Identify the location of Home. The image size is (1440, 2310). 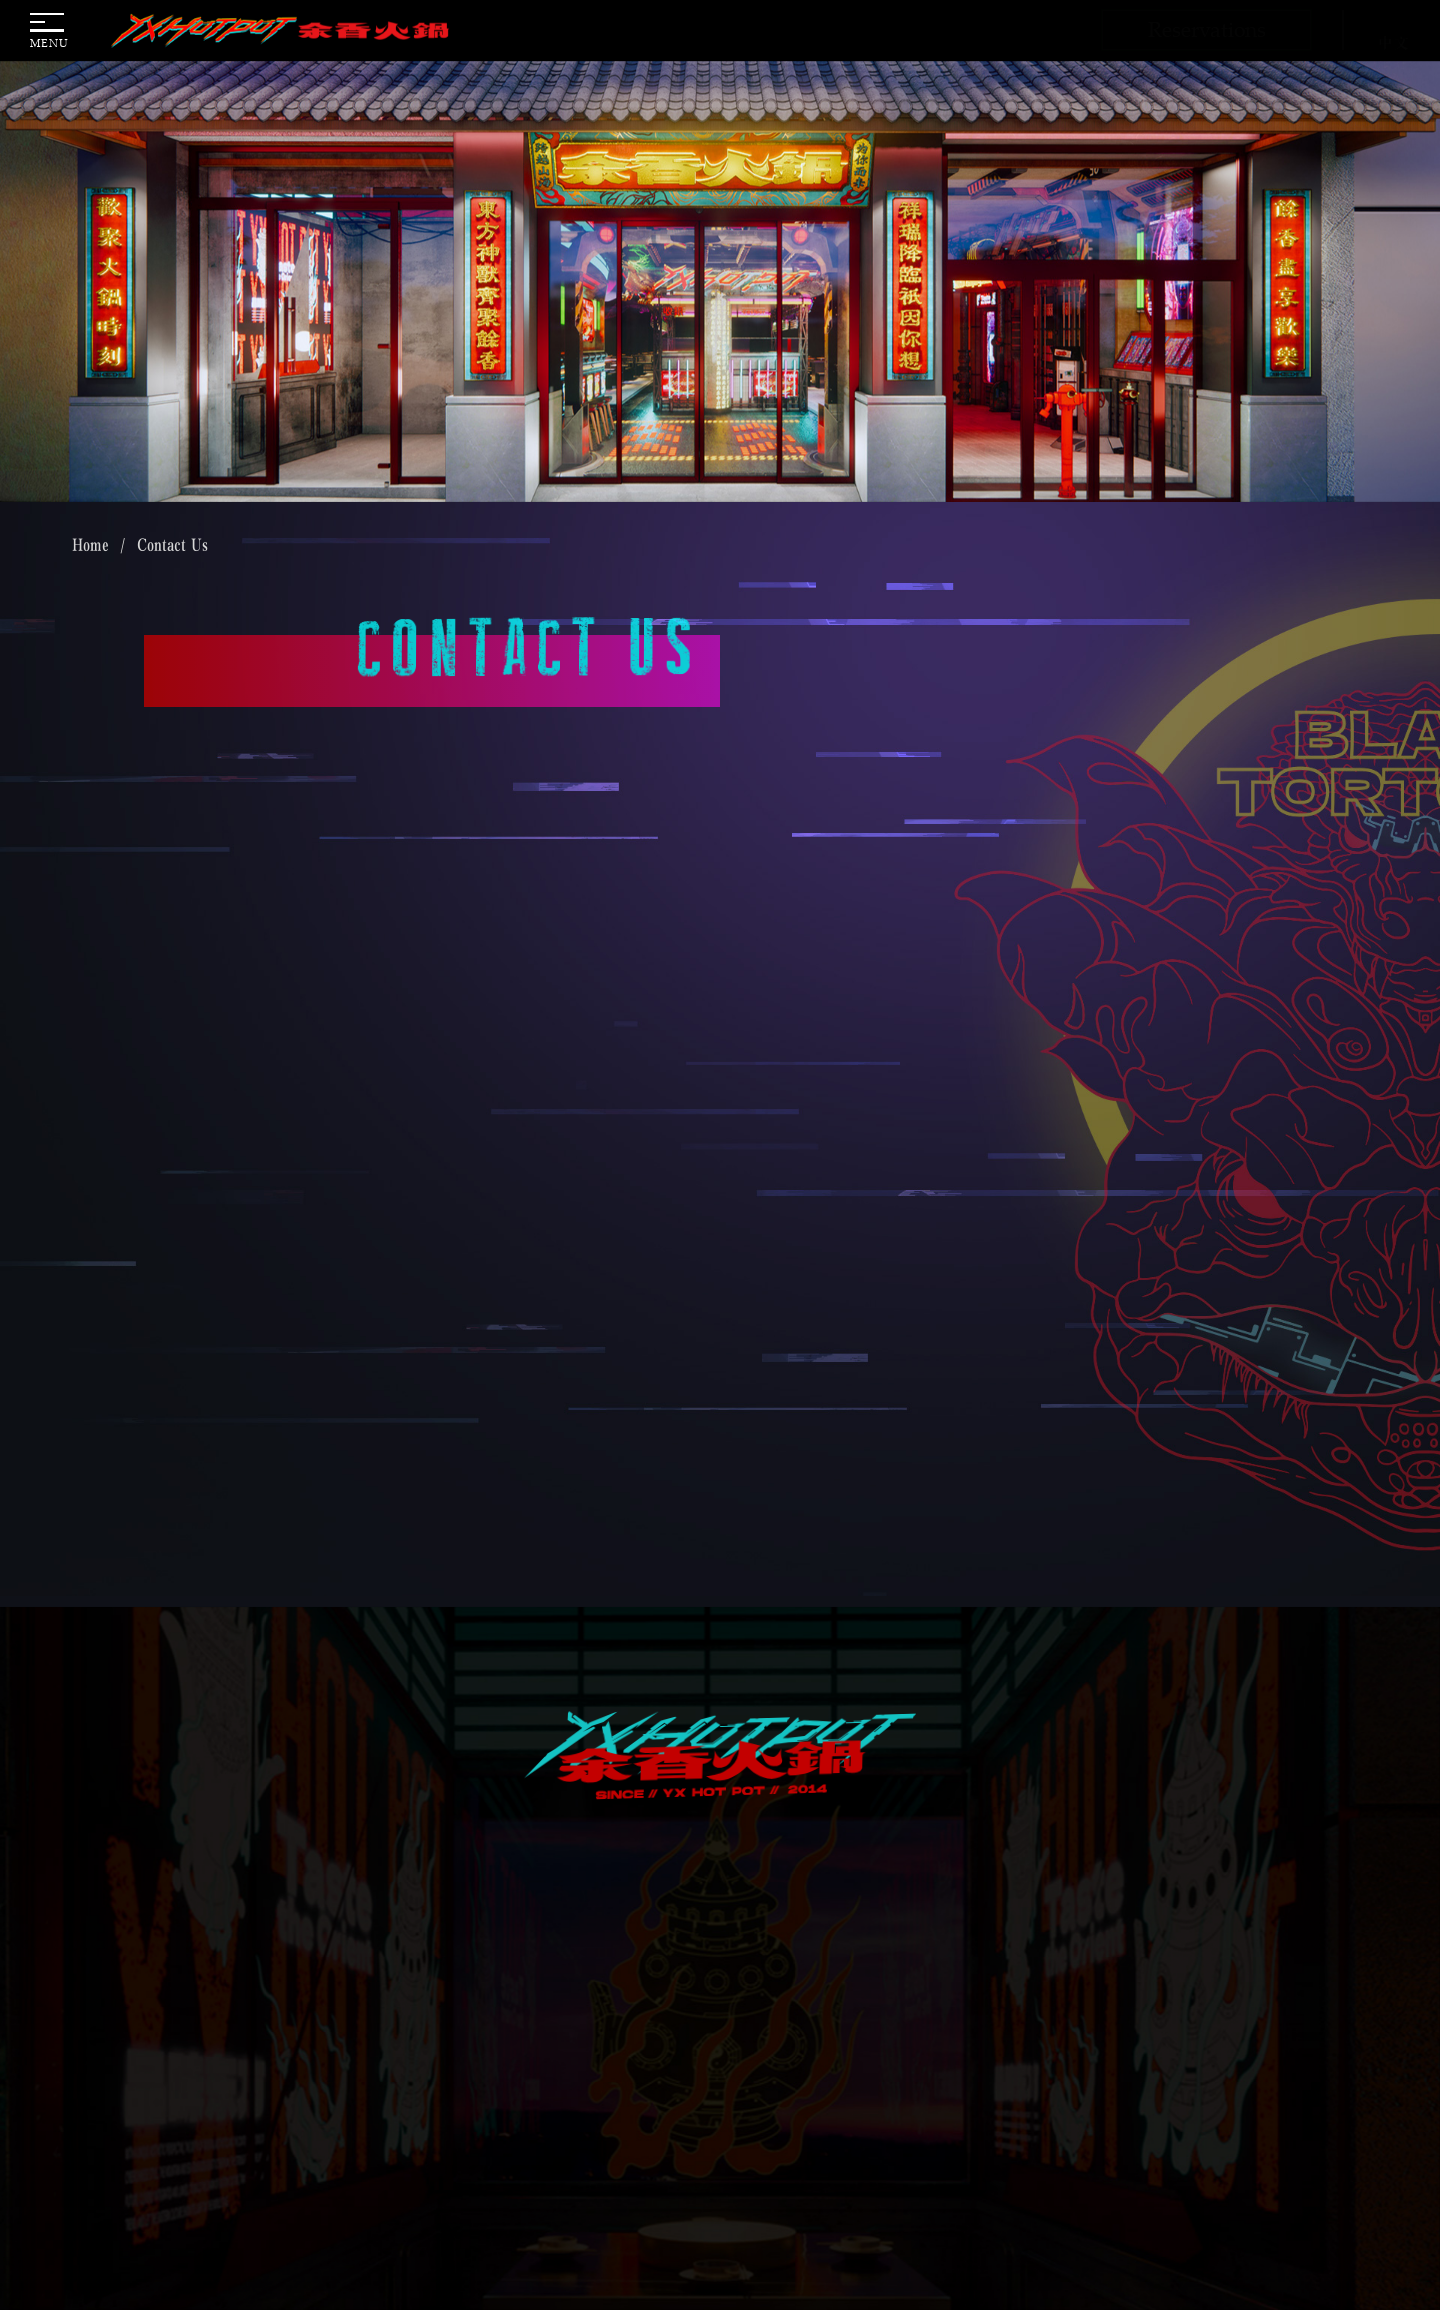
(90, 545).